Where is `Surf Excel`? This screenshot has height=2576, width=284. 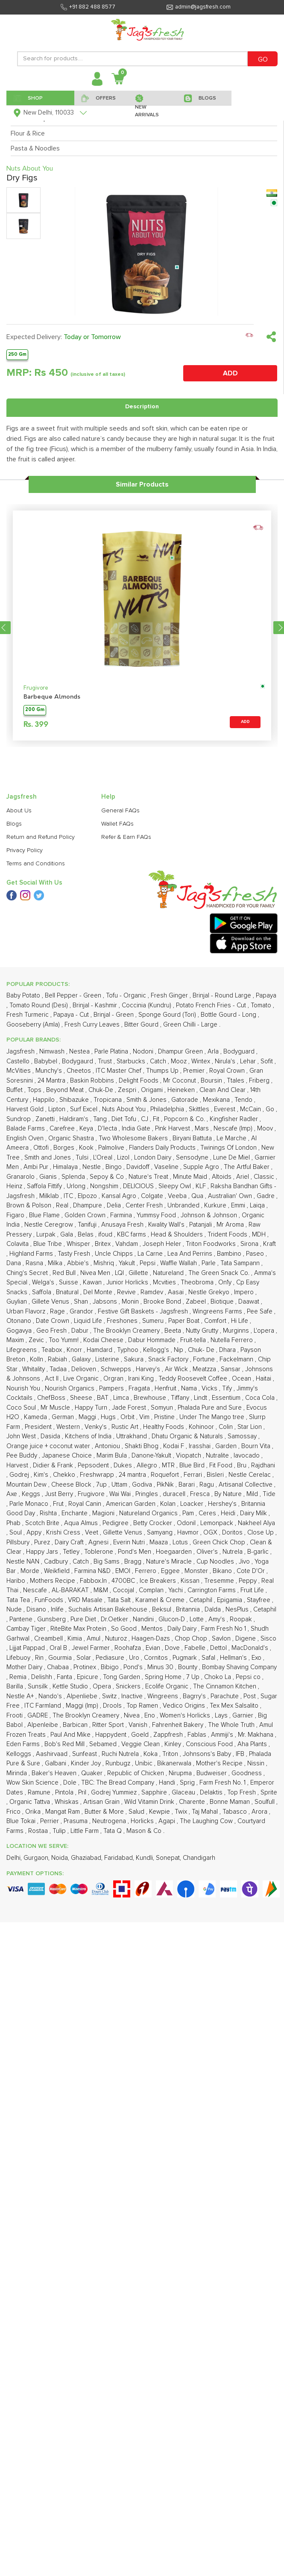
Surf Excel is located at coordinates (84, 1109).